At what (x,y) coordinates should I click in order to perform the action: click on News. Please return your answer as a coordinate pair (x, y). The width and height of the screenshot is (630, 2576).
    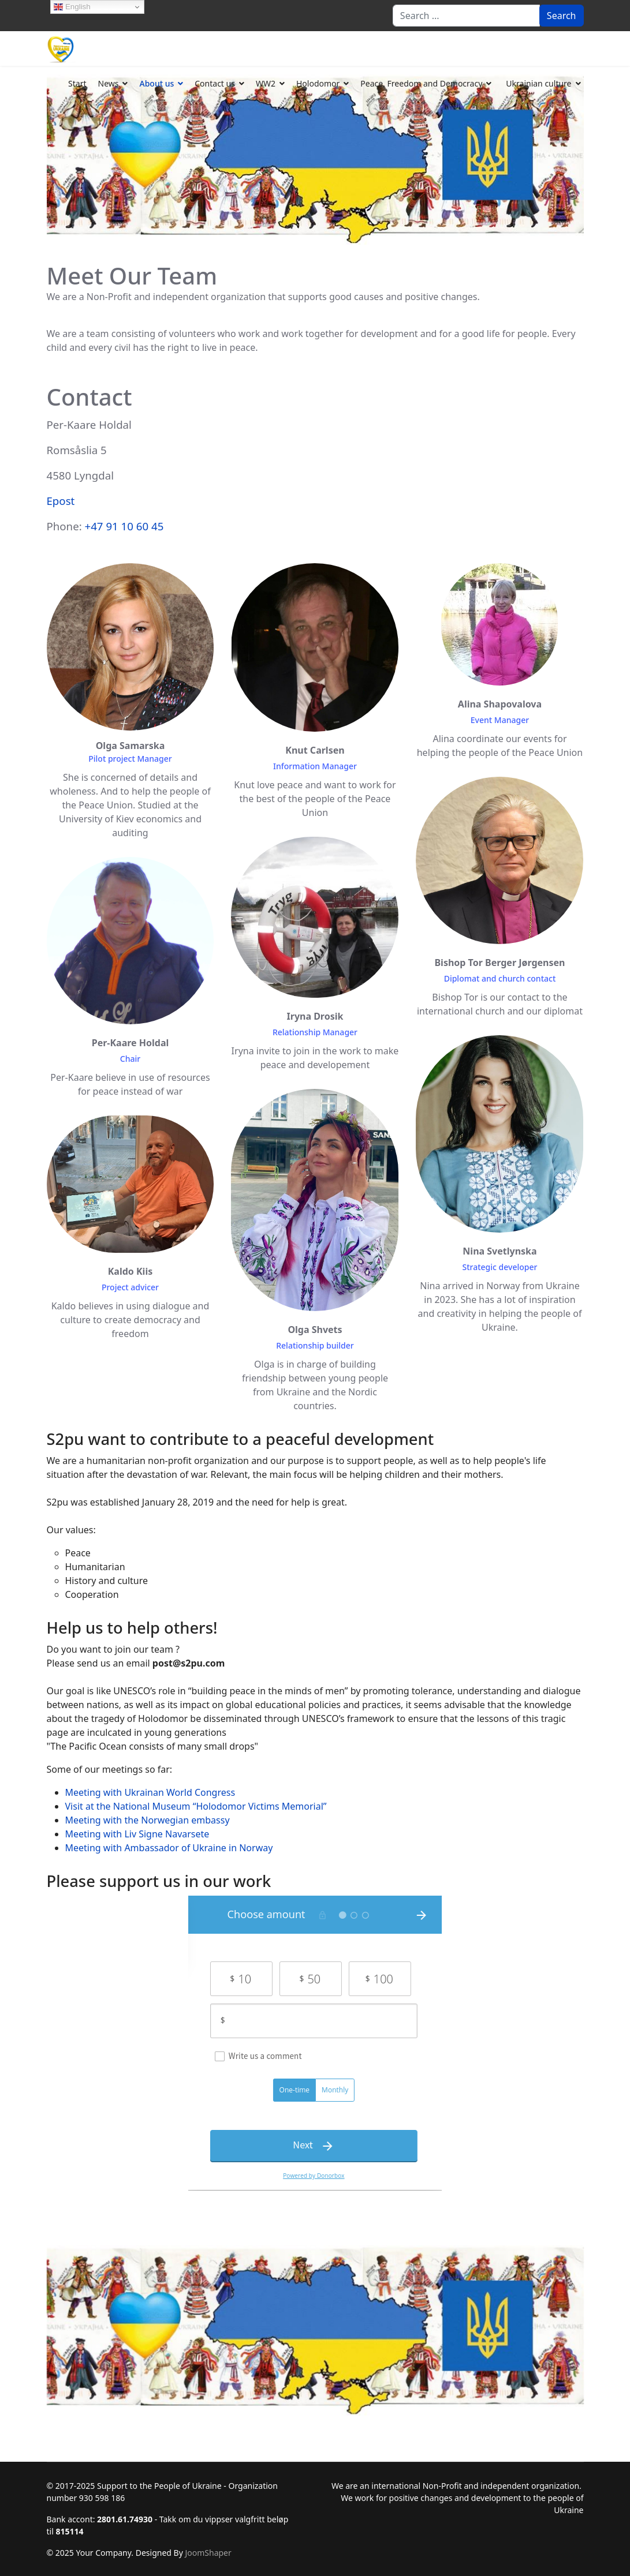
    Looking at the image, I should click on (108, 83).